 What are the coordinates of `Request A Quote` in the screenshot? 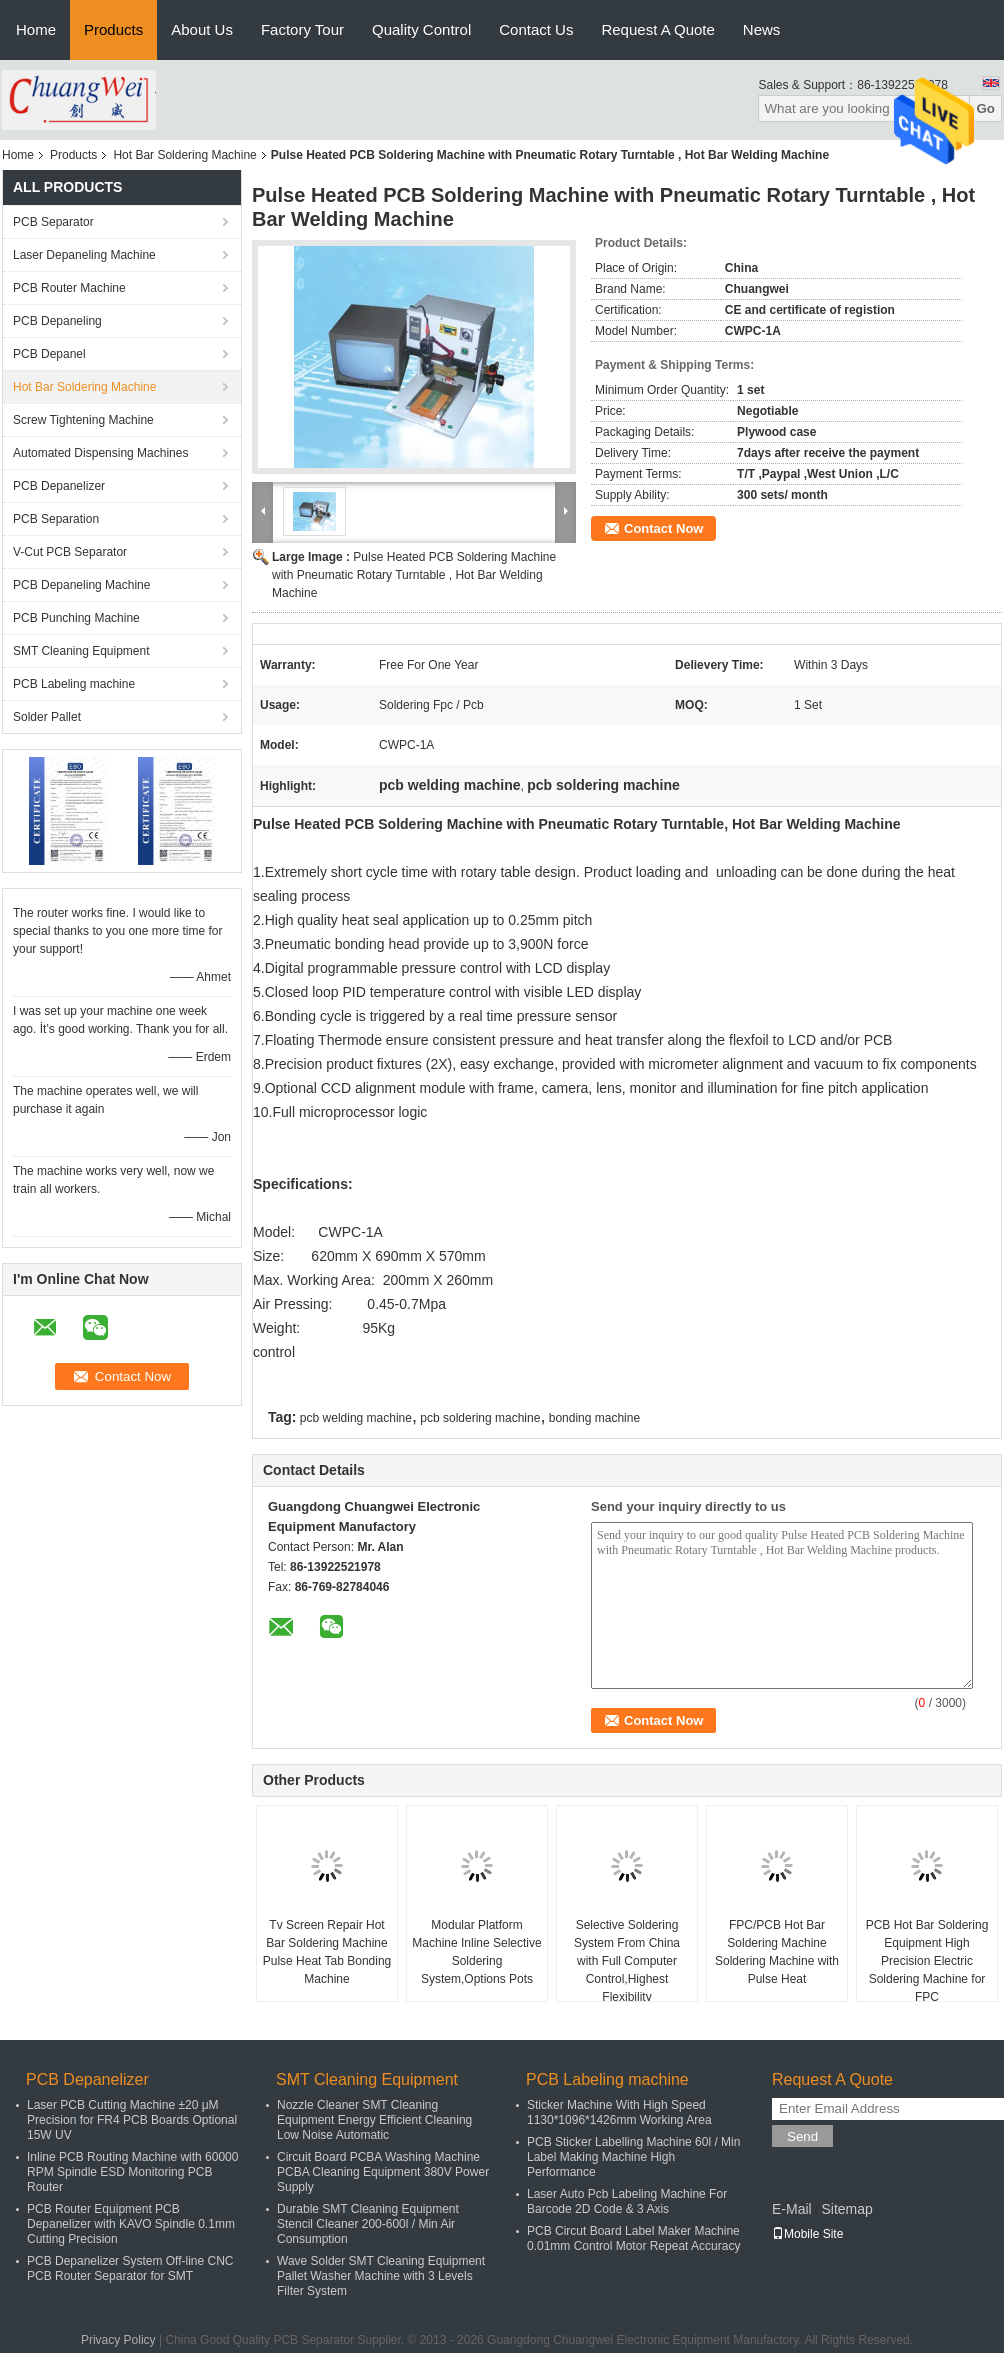 It's located at (657, 29).